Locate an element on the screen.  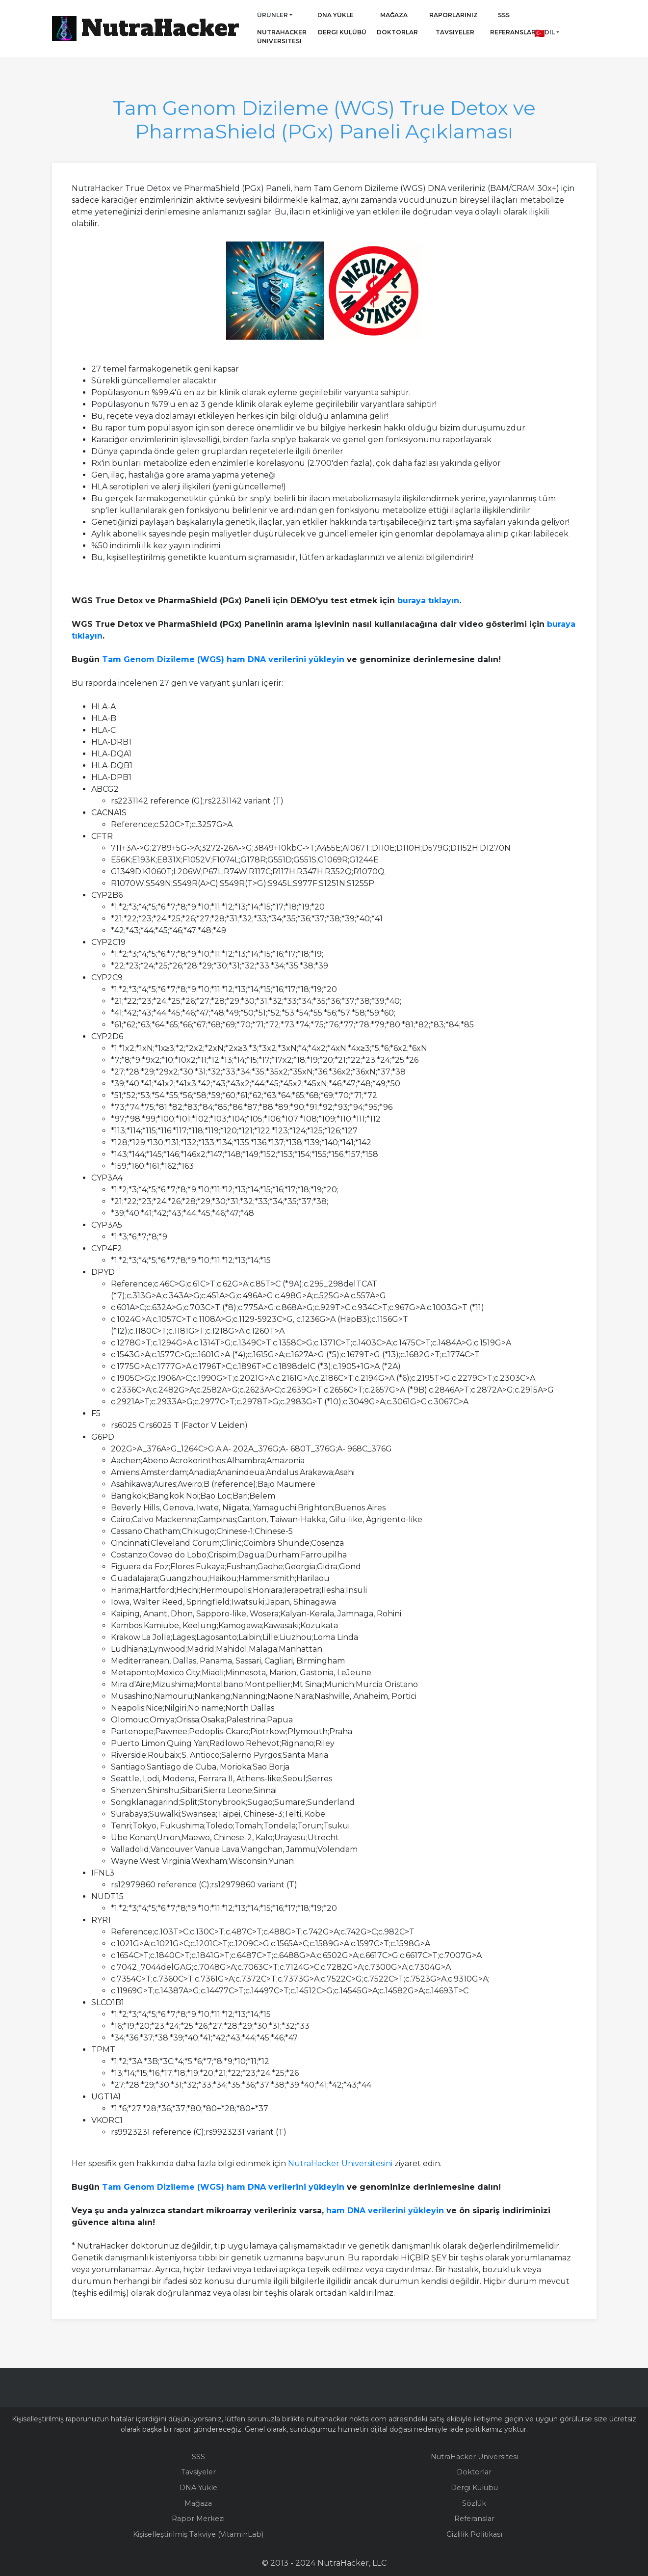
ham DNA verilerini yükleyin is located at coordinates (385, 2210).